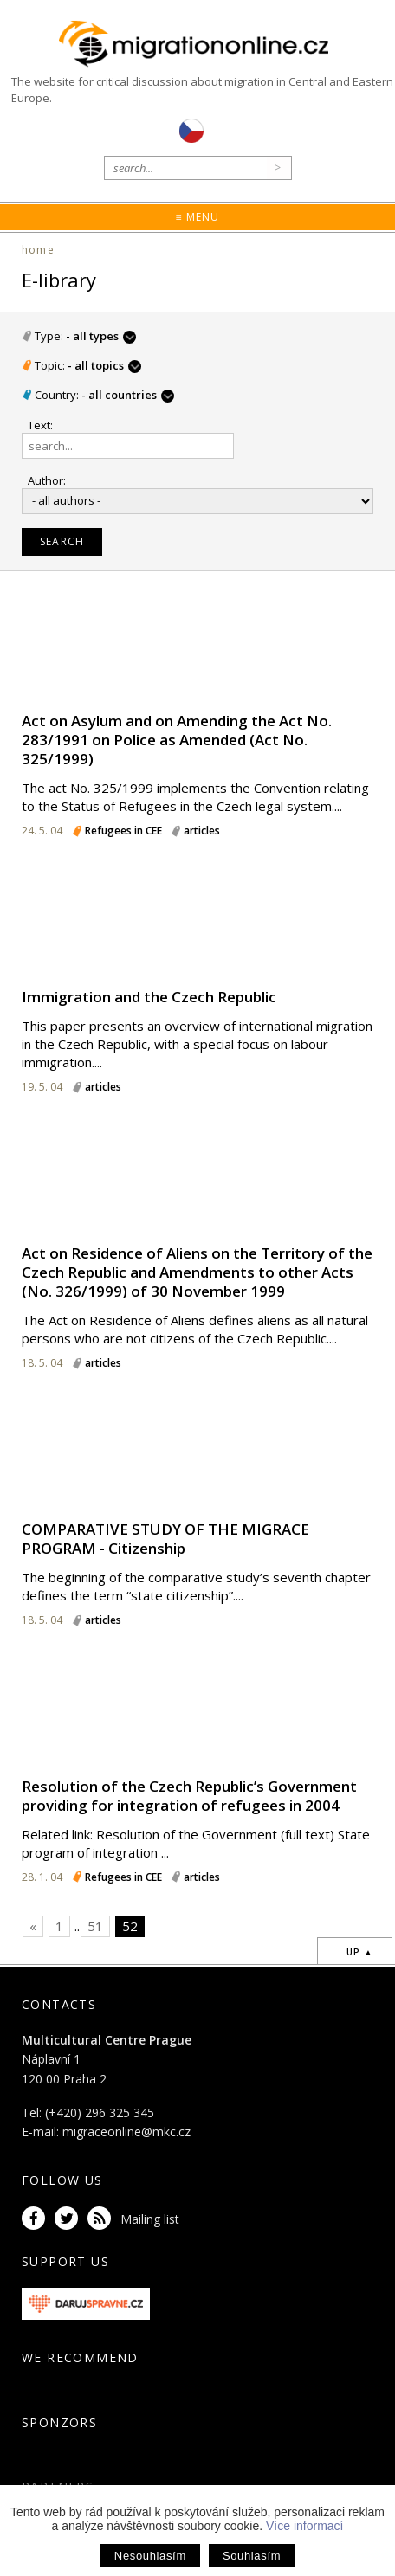 This screenshot has width=395, height=2576. Describe the element at coordinates (150, 2555) in the screenshot. I see `Nesouhlasím` at that location.